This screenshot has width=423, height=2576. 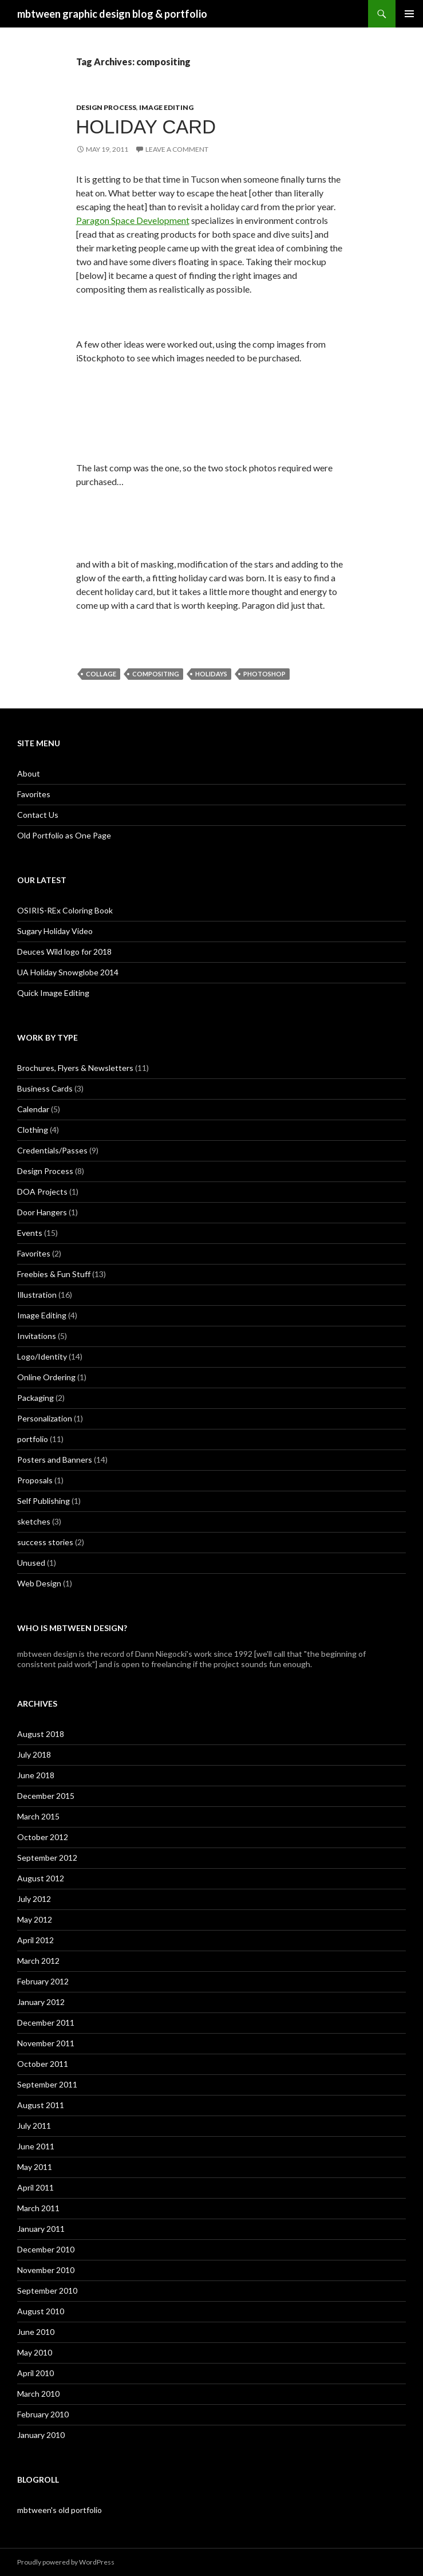 What do you see at coordinates (42, 2064) in the screenshot?
I see `October 2011` at bounding box center [42, 2064].